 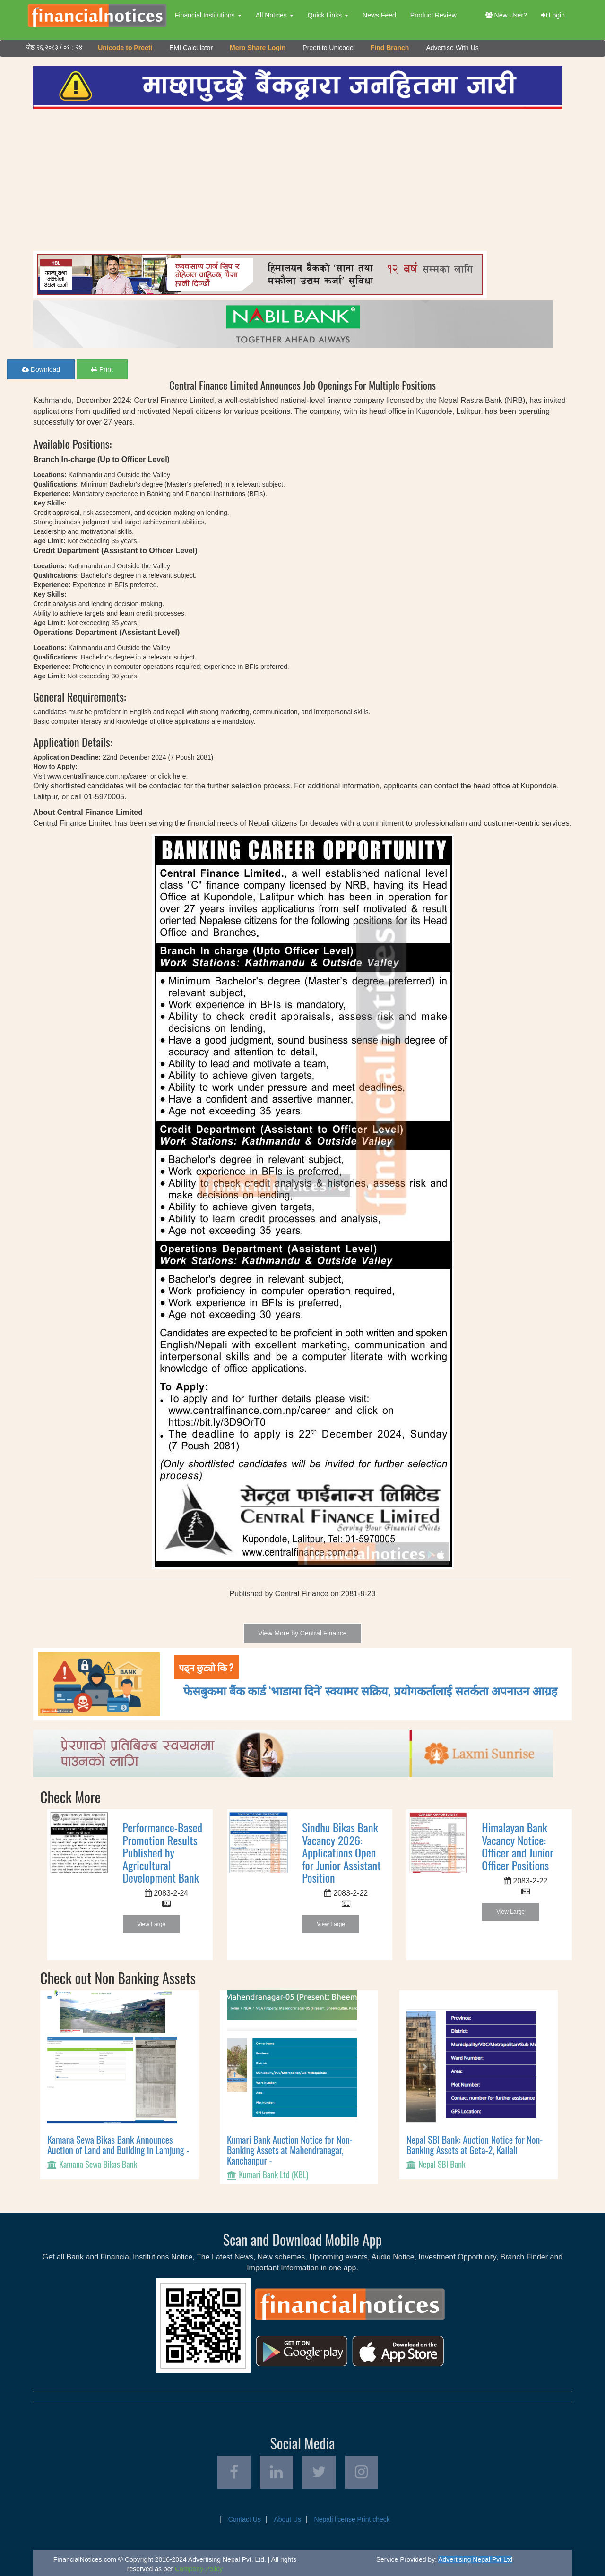 I want to click on View More by Central Finance, so click(x=302, y=1633).